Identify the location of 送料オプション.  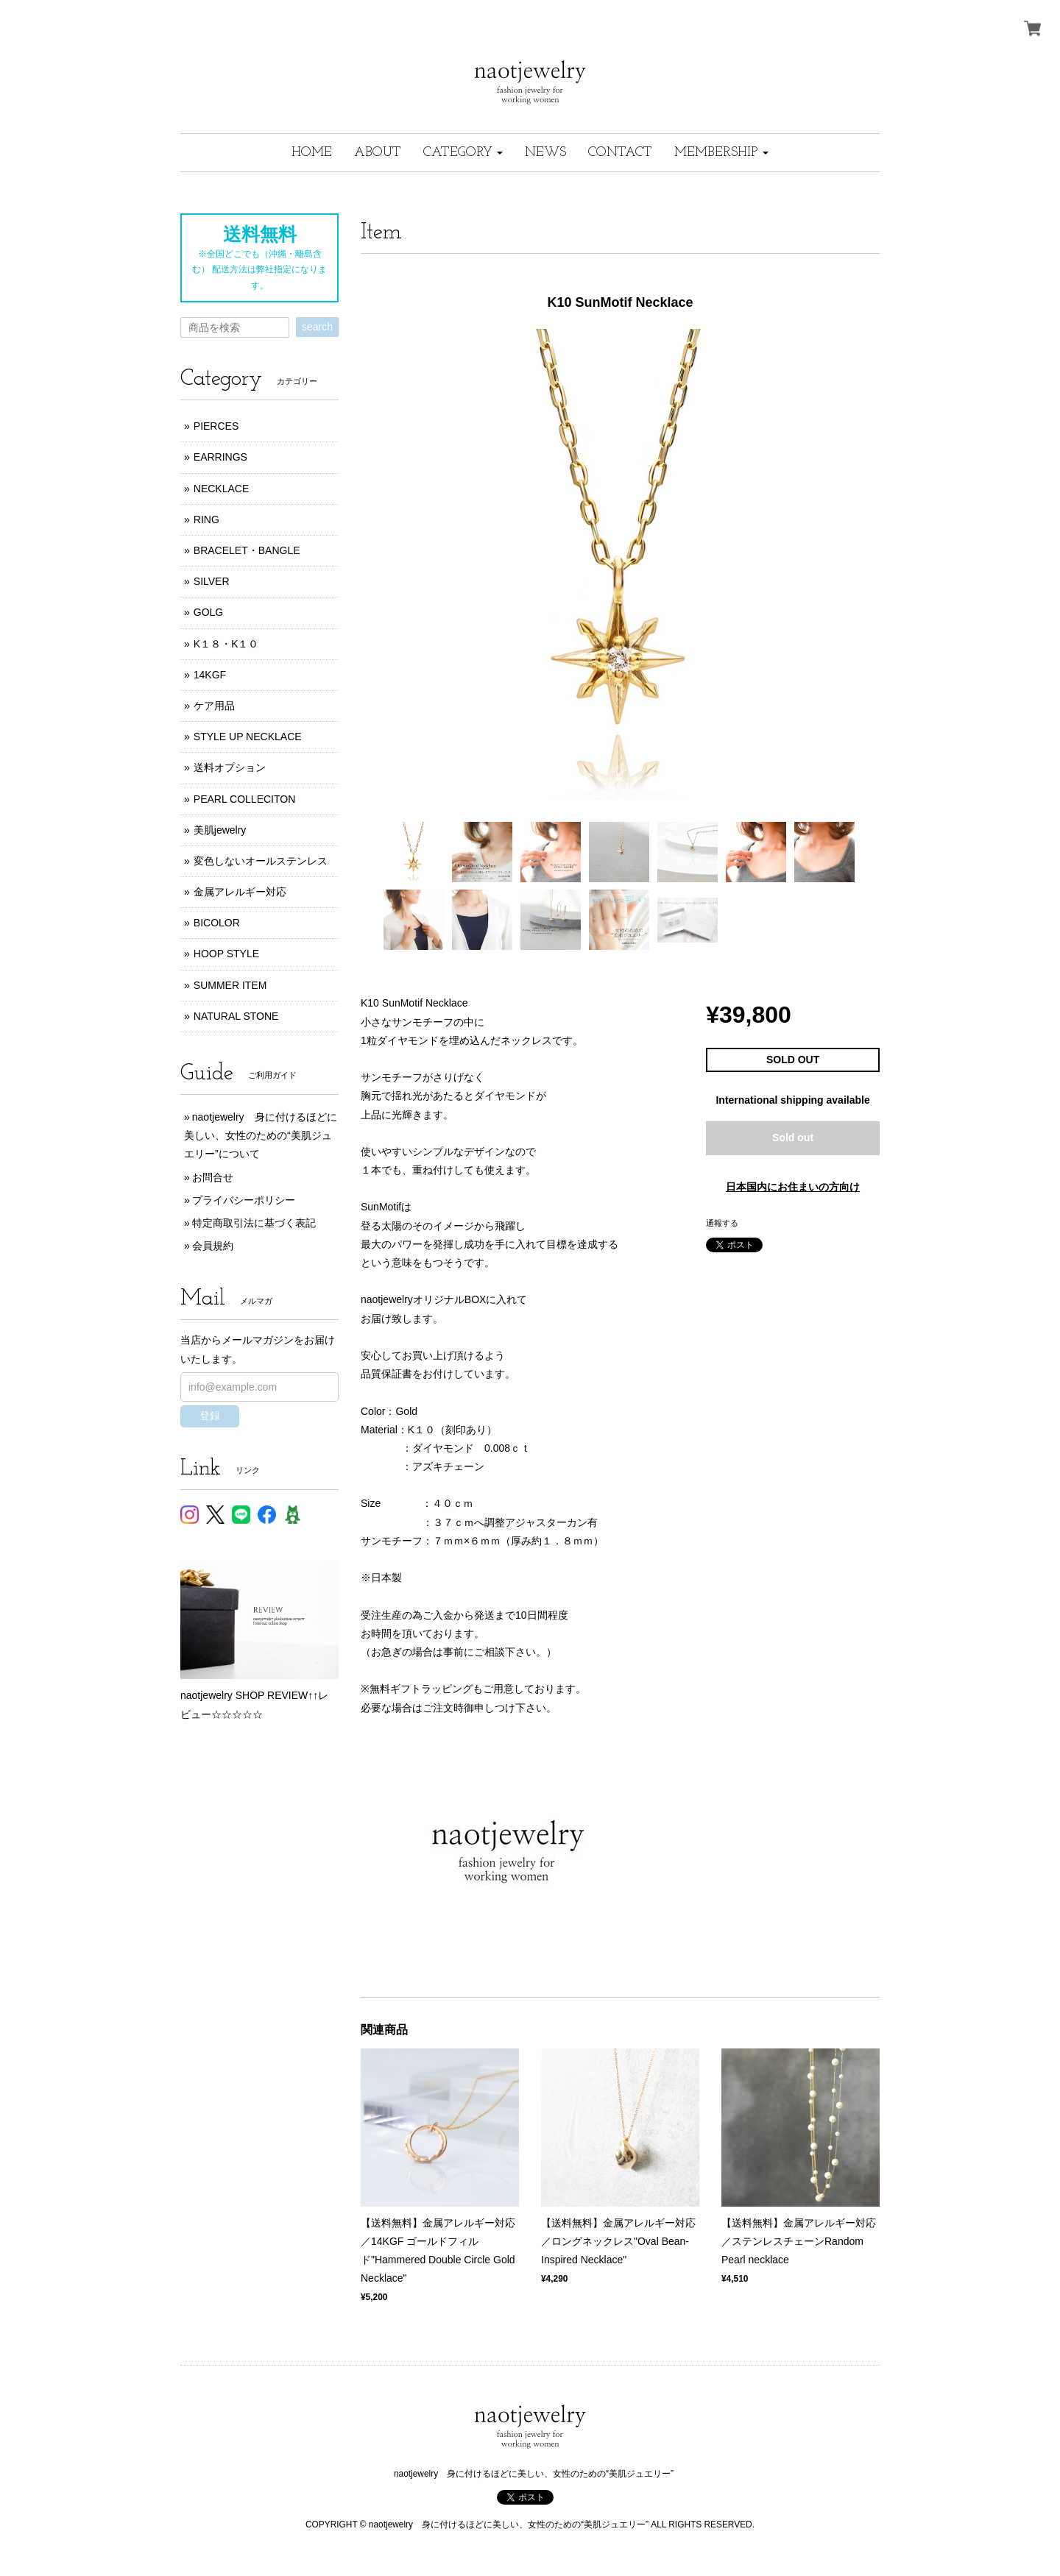
(230, 767).